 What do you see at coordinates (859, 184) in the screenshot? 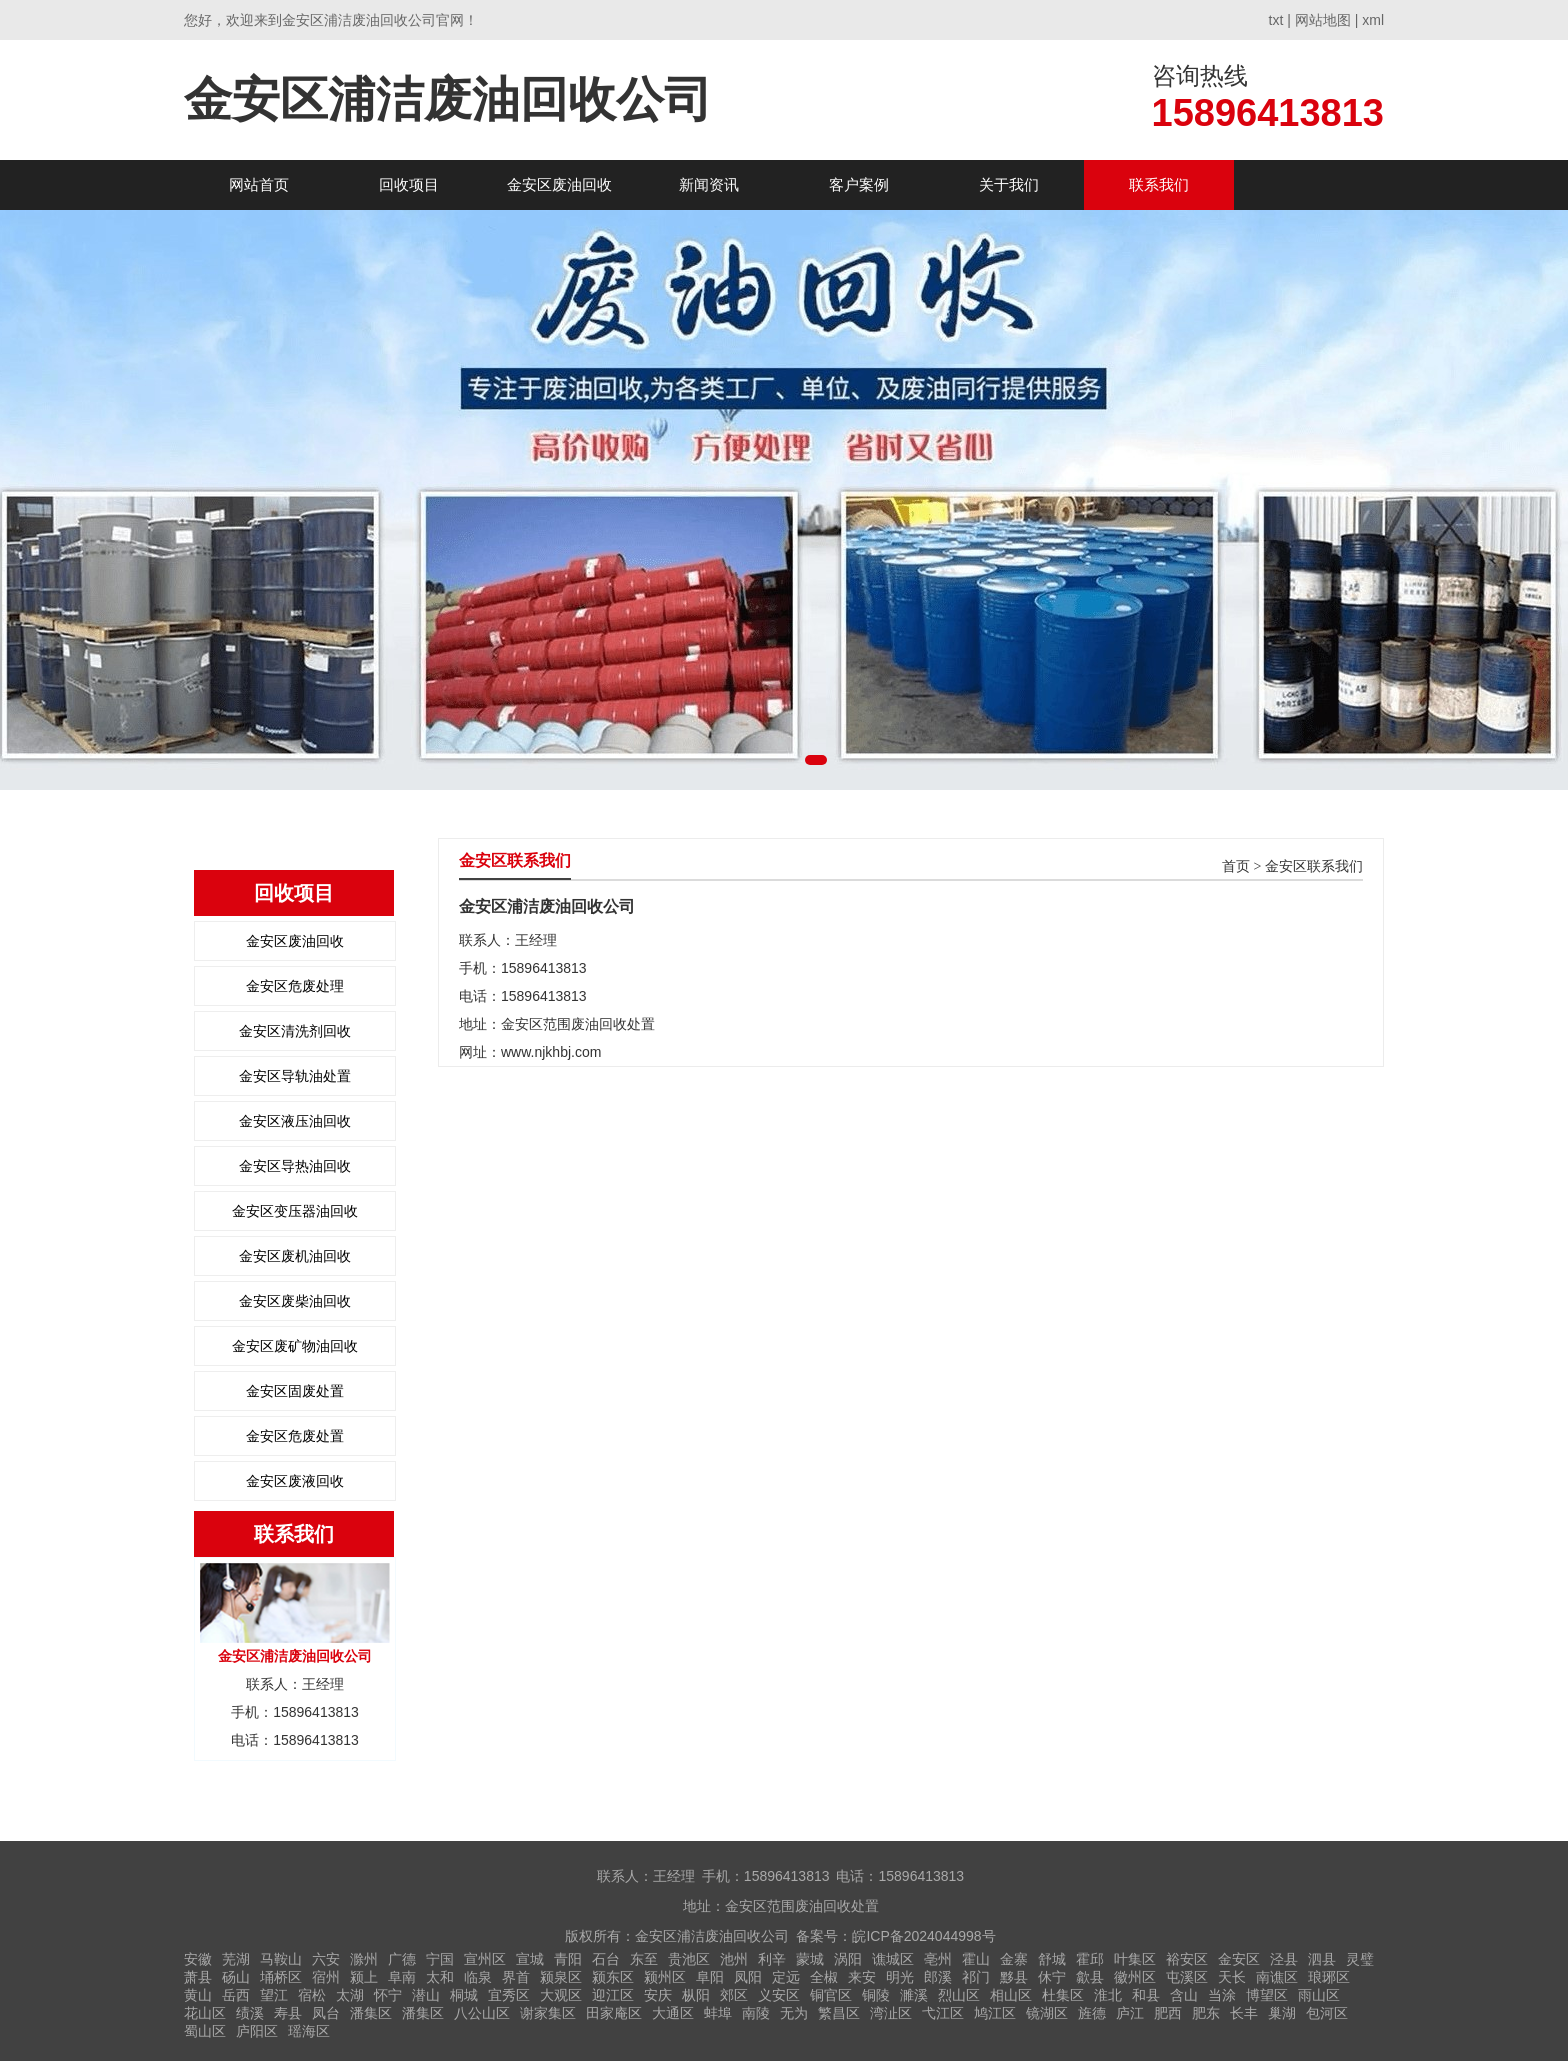
I see `客户案例` at bounding box center [859, 184].